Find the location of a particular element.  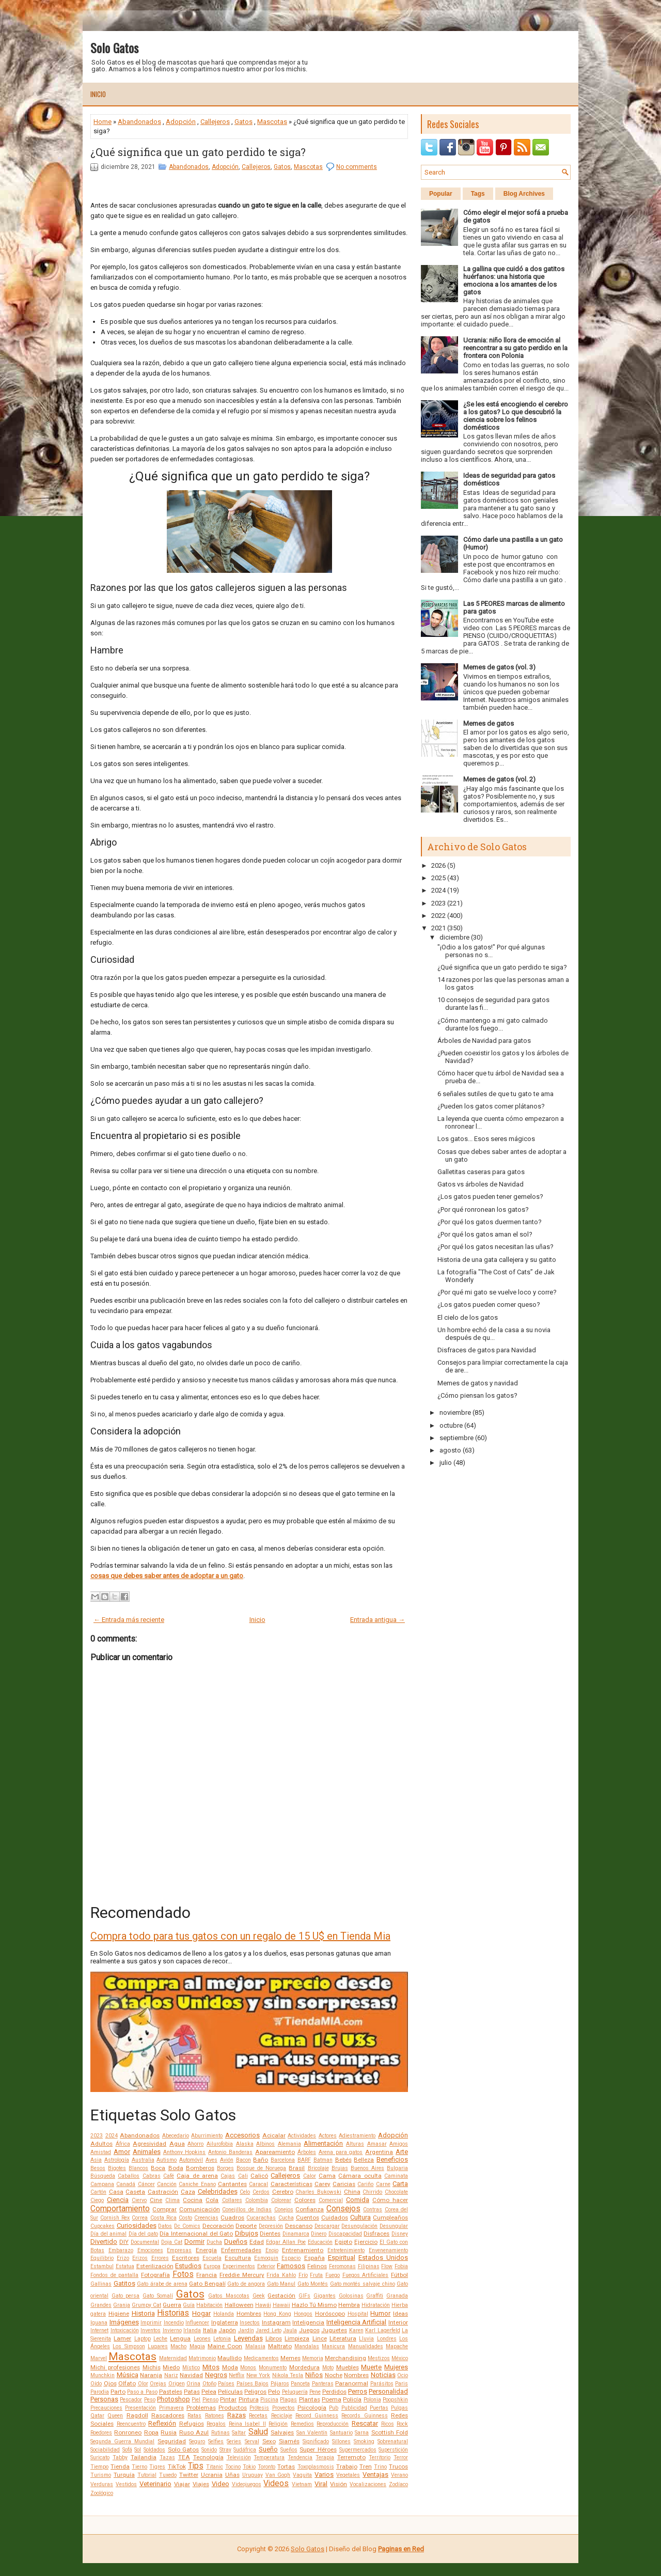

Cultura is located at coordinates (360, 2217).